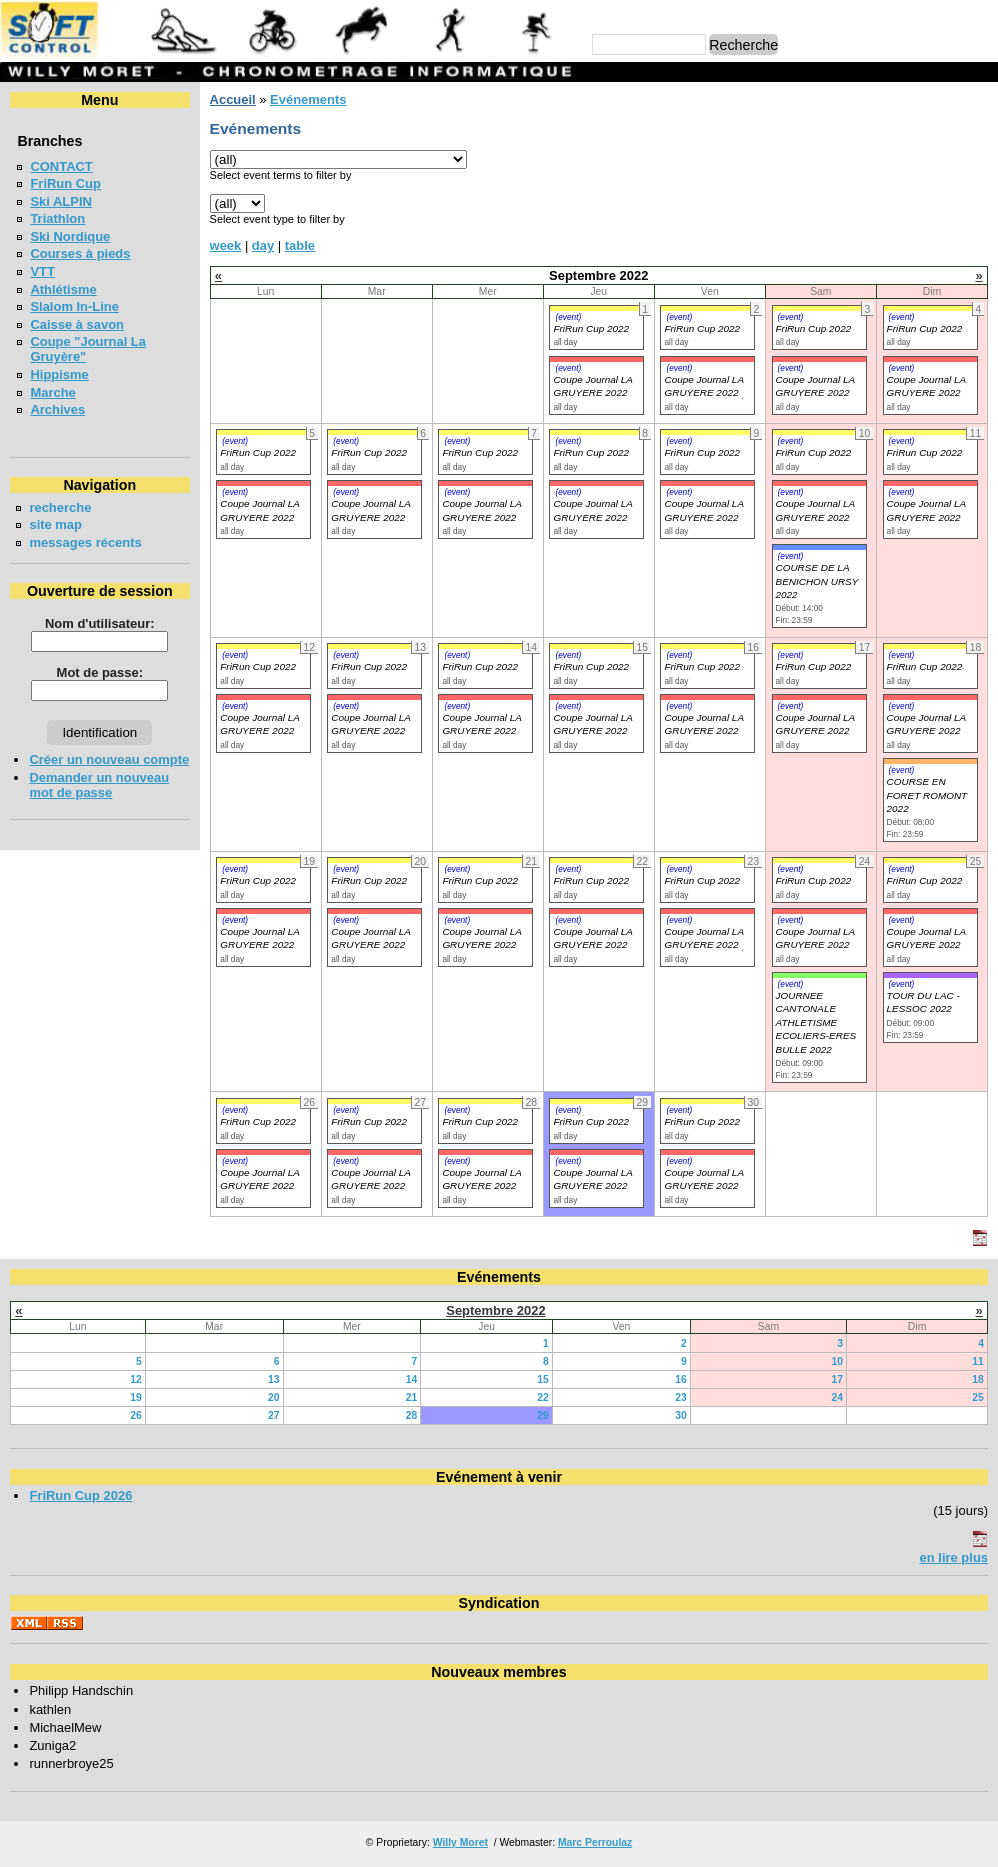  I want to click on table, so click(300, 245).